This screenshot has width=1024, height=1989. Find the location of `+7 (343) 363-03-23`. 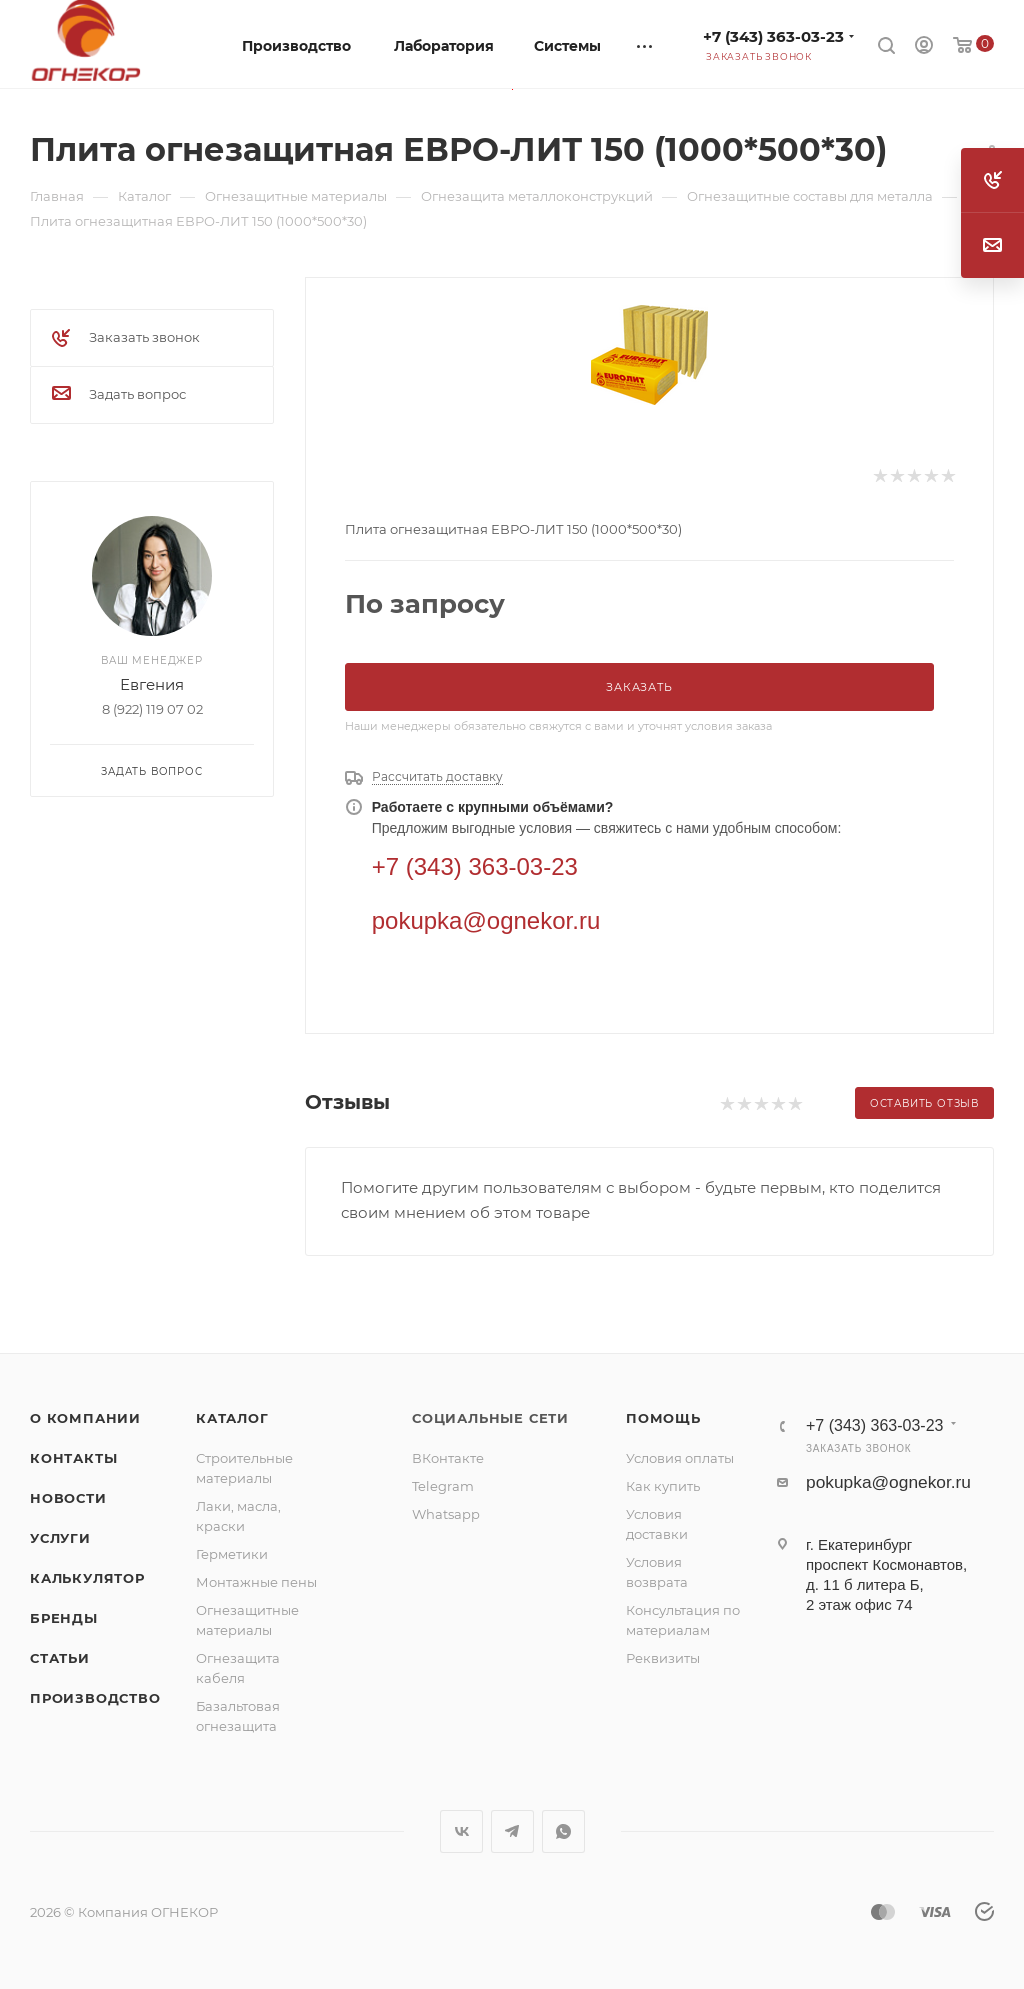

+7 (343) 363-03-23 is located at coordinates (773, 36).